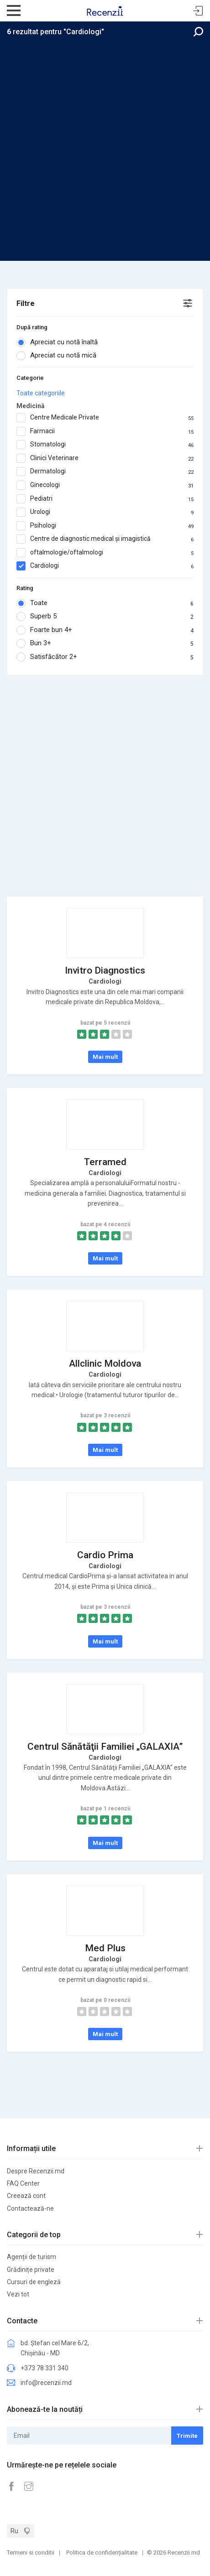  What do you see at coordinates (34, 2282) in the screenshot?
I see `Cursuri de engleză` at bounding box center [34, 2282].